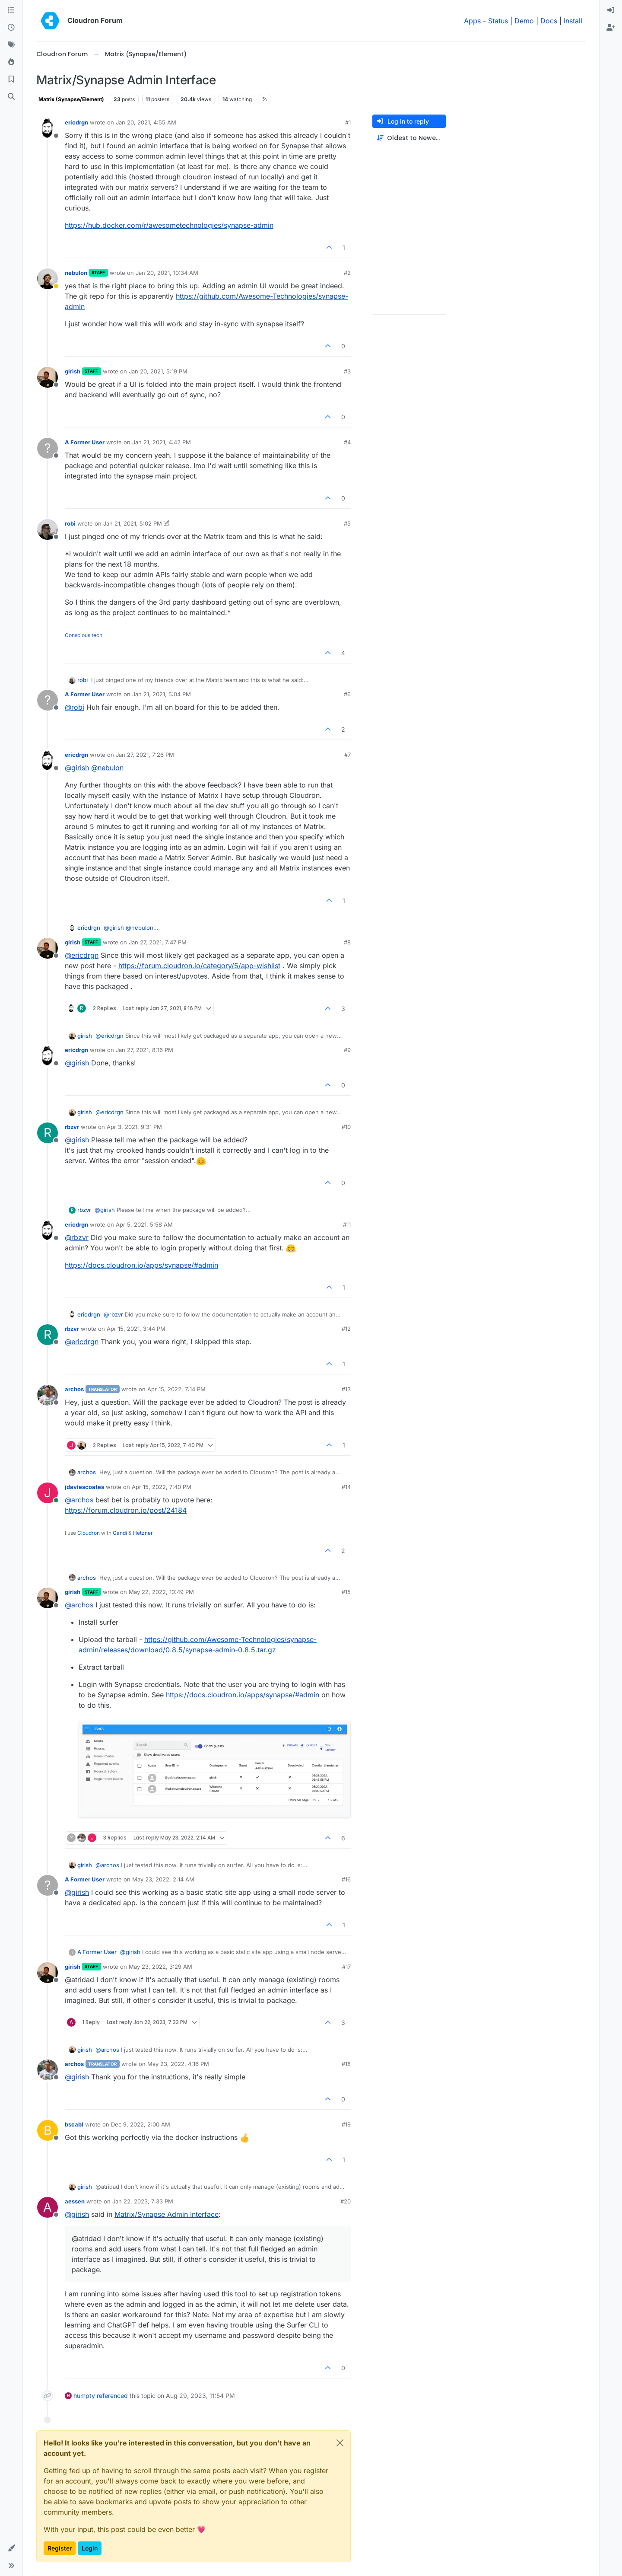 The width and height of the screenshot is (622, 2576). I want to click on #10, so click(346, 1126).